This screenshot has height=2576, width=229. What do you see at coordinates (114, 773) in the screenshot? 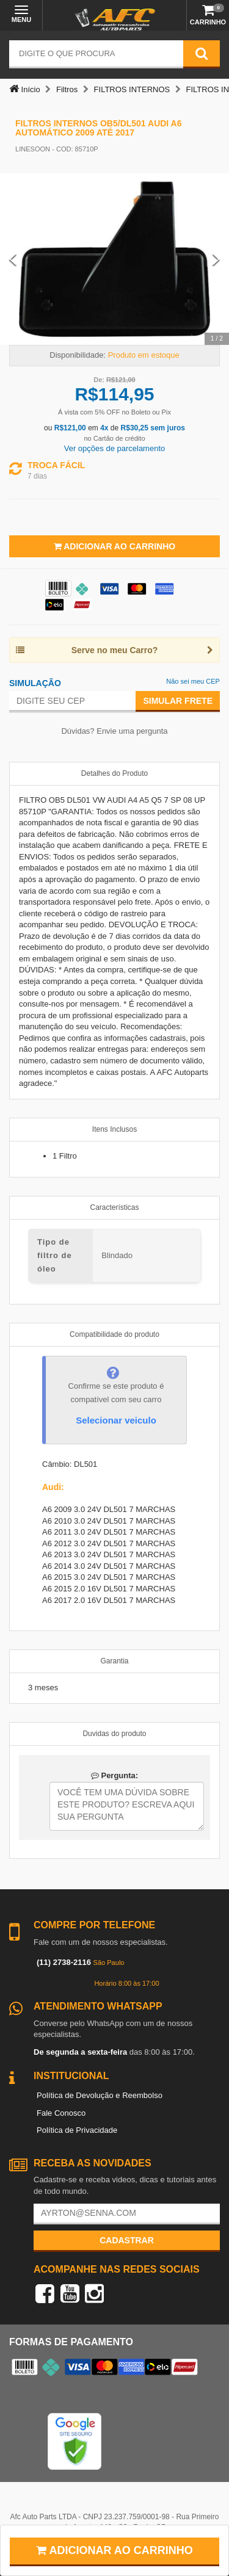
I see `Detalhes do Produto [tab]` at bounding box center [114, 773].